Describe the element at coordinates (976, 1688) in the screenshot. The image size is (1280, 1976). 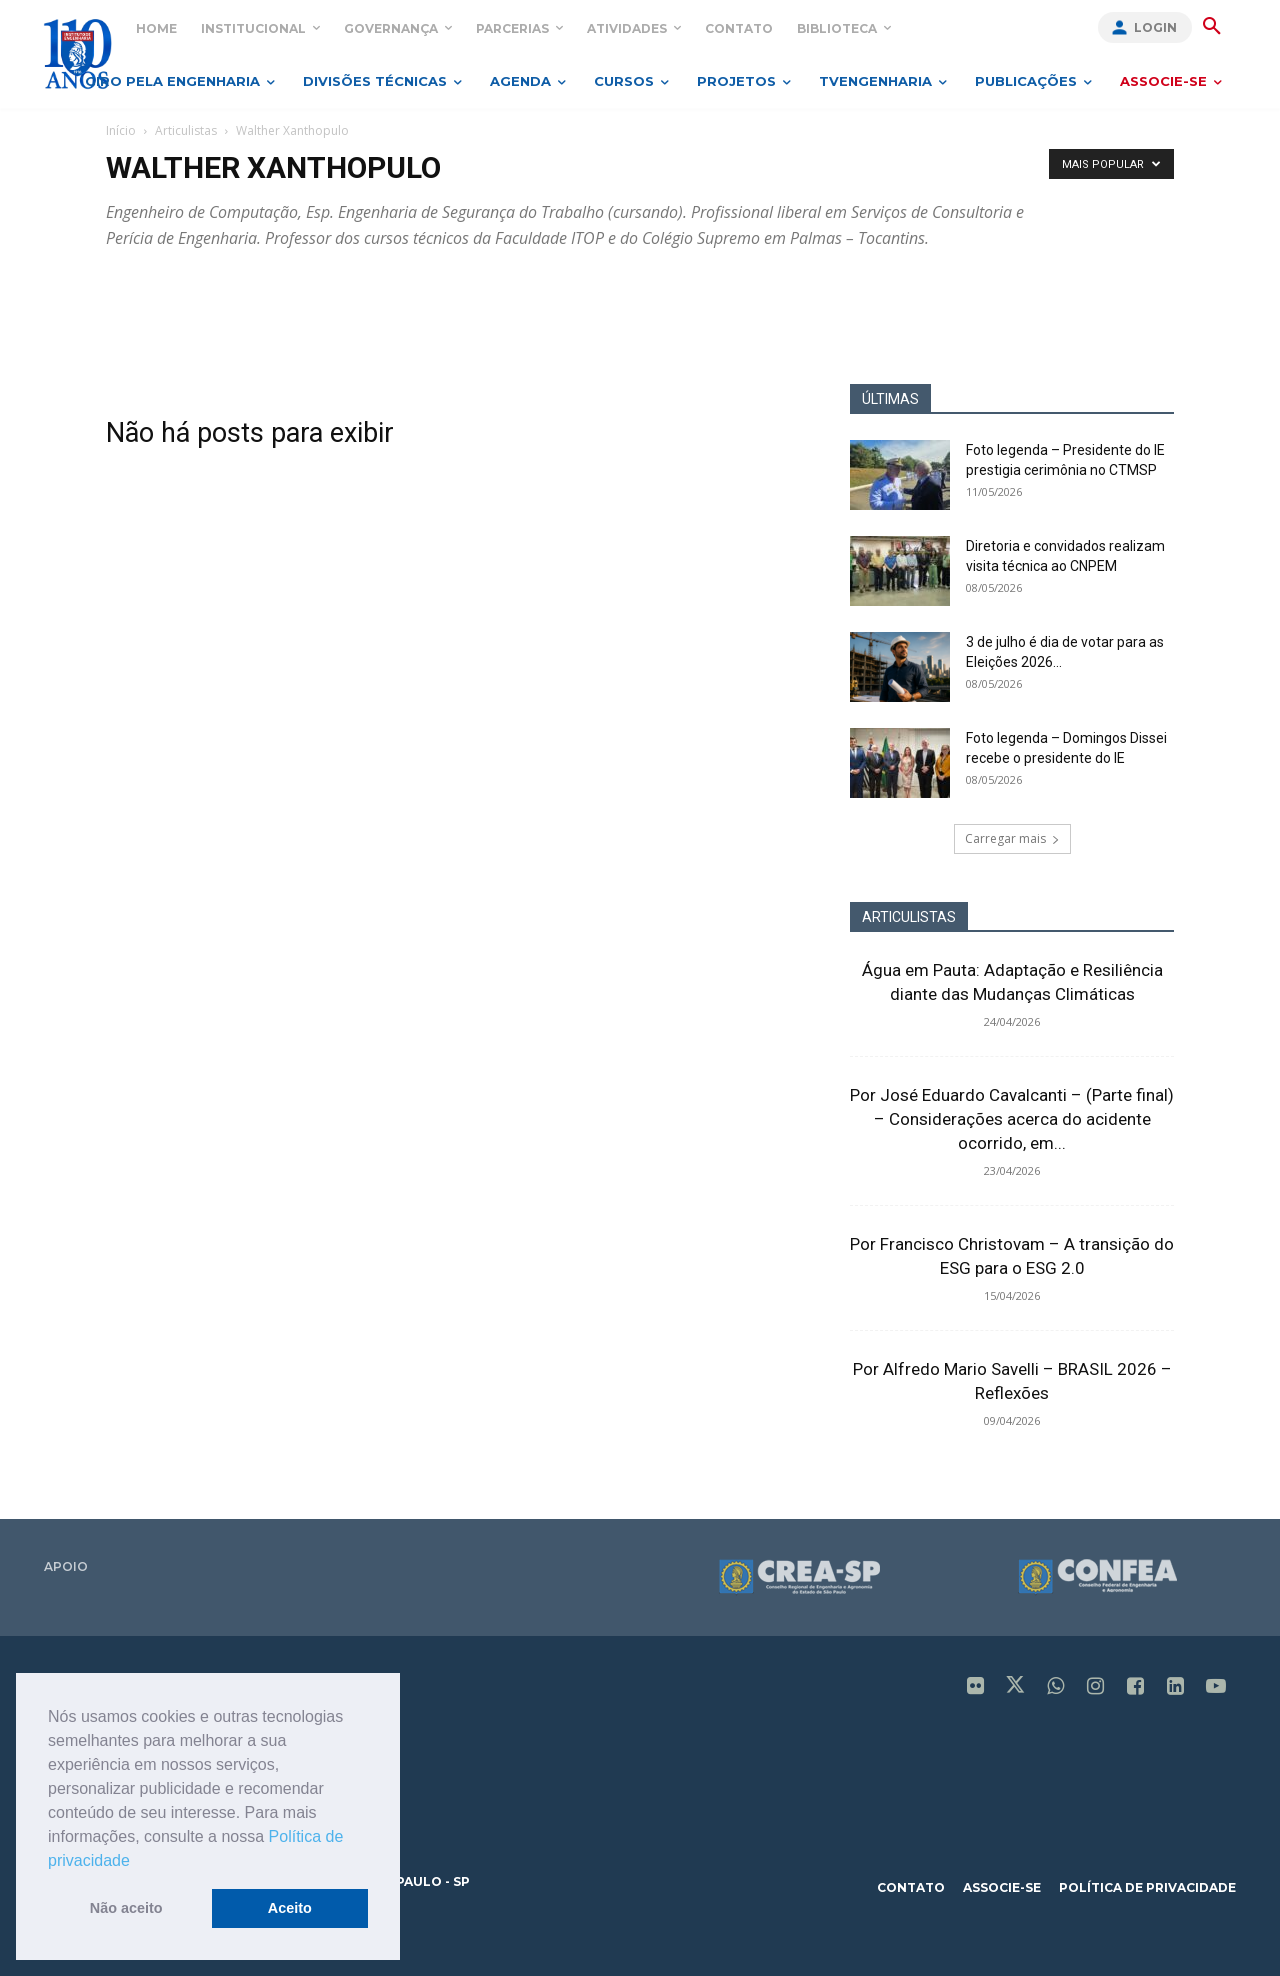
I see `[icon]` at that location.